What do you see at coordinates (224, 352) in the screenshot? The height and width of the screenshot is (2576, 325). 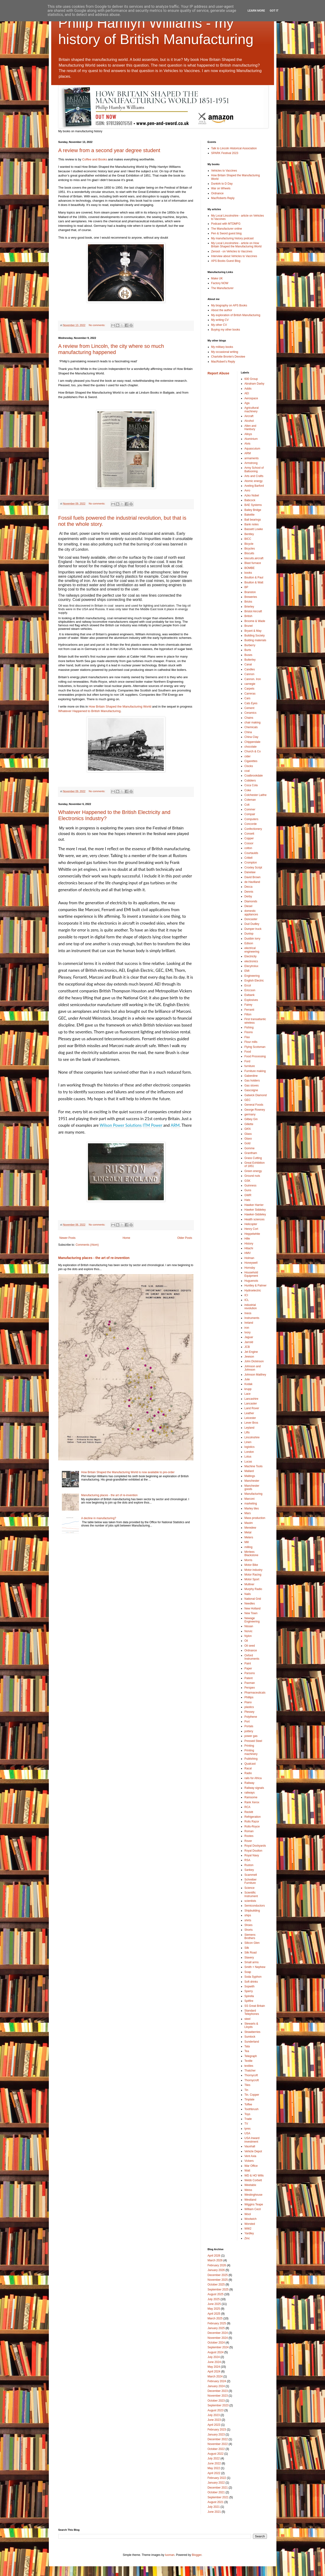 I see `My occasional writing` at bounding box center [224, 352].